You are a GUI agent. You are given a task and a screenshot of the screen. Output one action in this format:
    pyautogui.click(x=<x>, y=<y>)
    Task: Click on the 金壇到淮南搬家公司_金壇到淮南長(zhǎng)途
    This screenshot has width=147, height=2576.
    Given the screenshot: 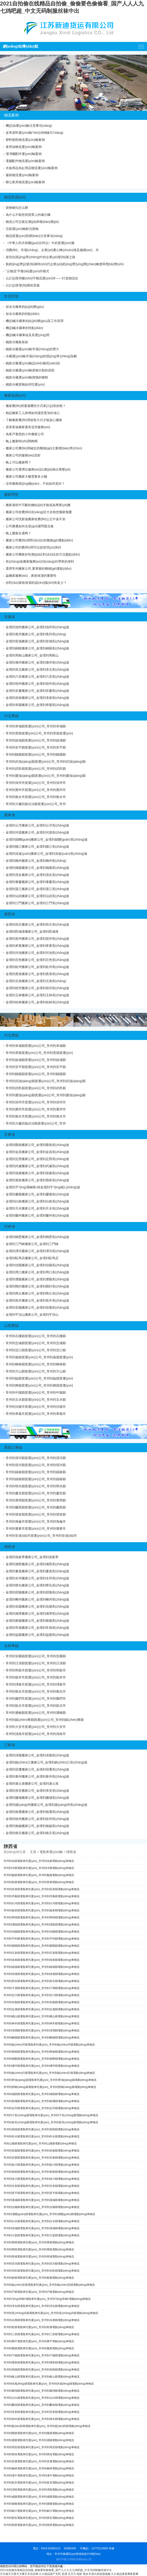 What is the action you would take?
    pyautogui.click(x=37, y=698)
    